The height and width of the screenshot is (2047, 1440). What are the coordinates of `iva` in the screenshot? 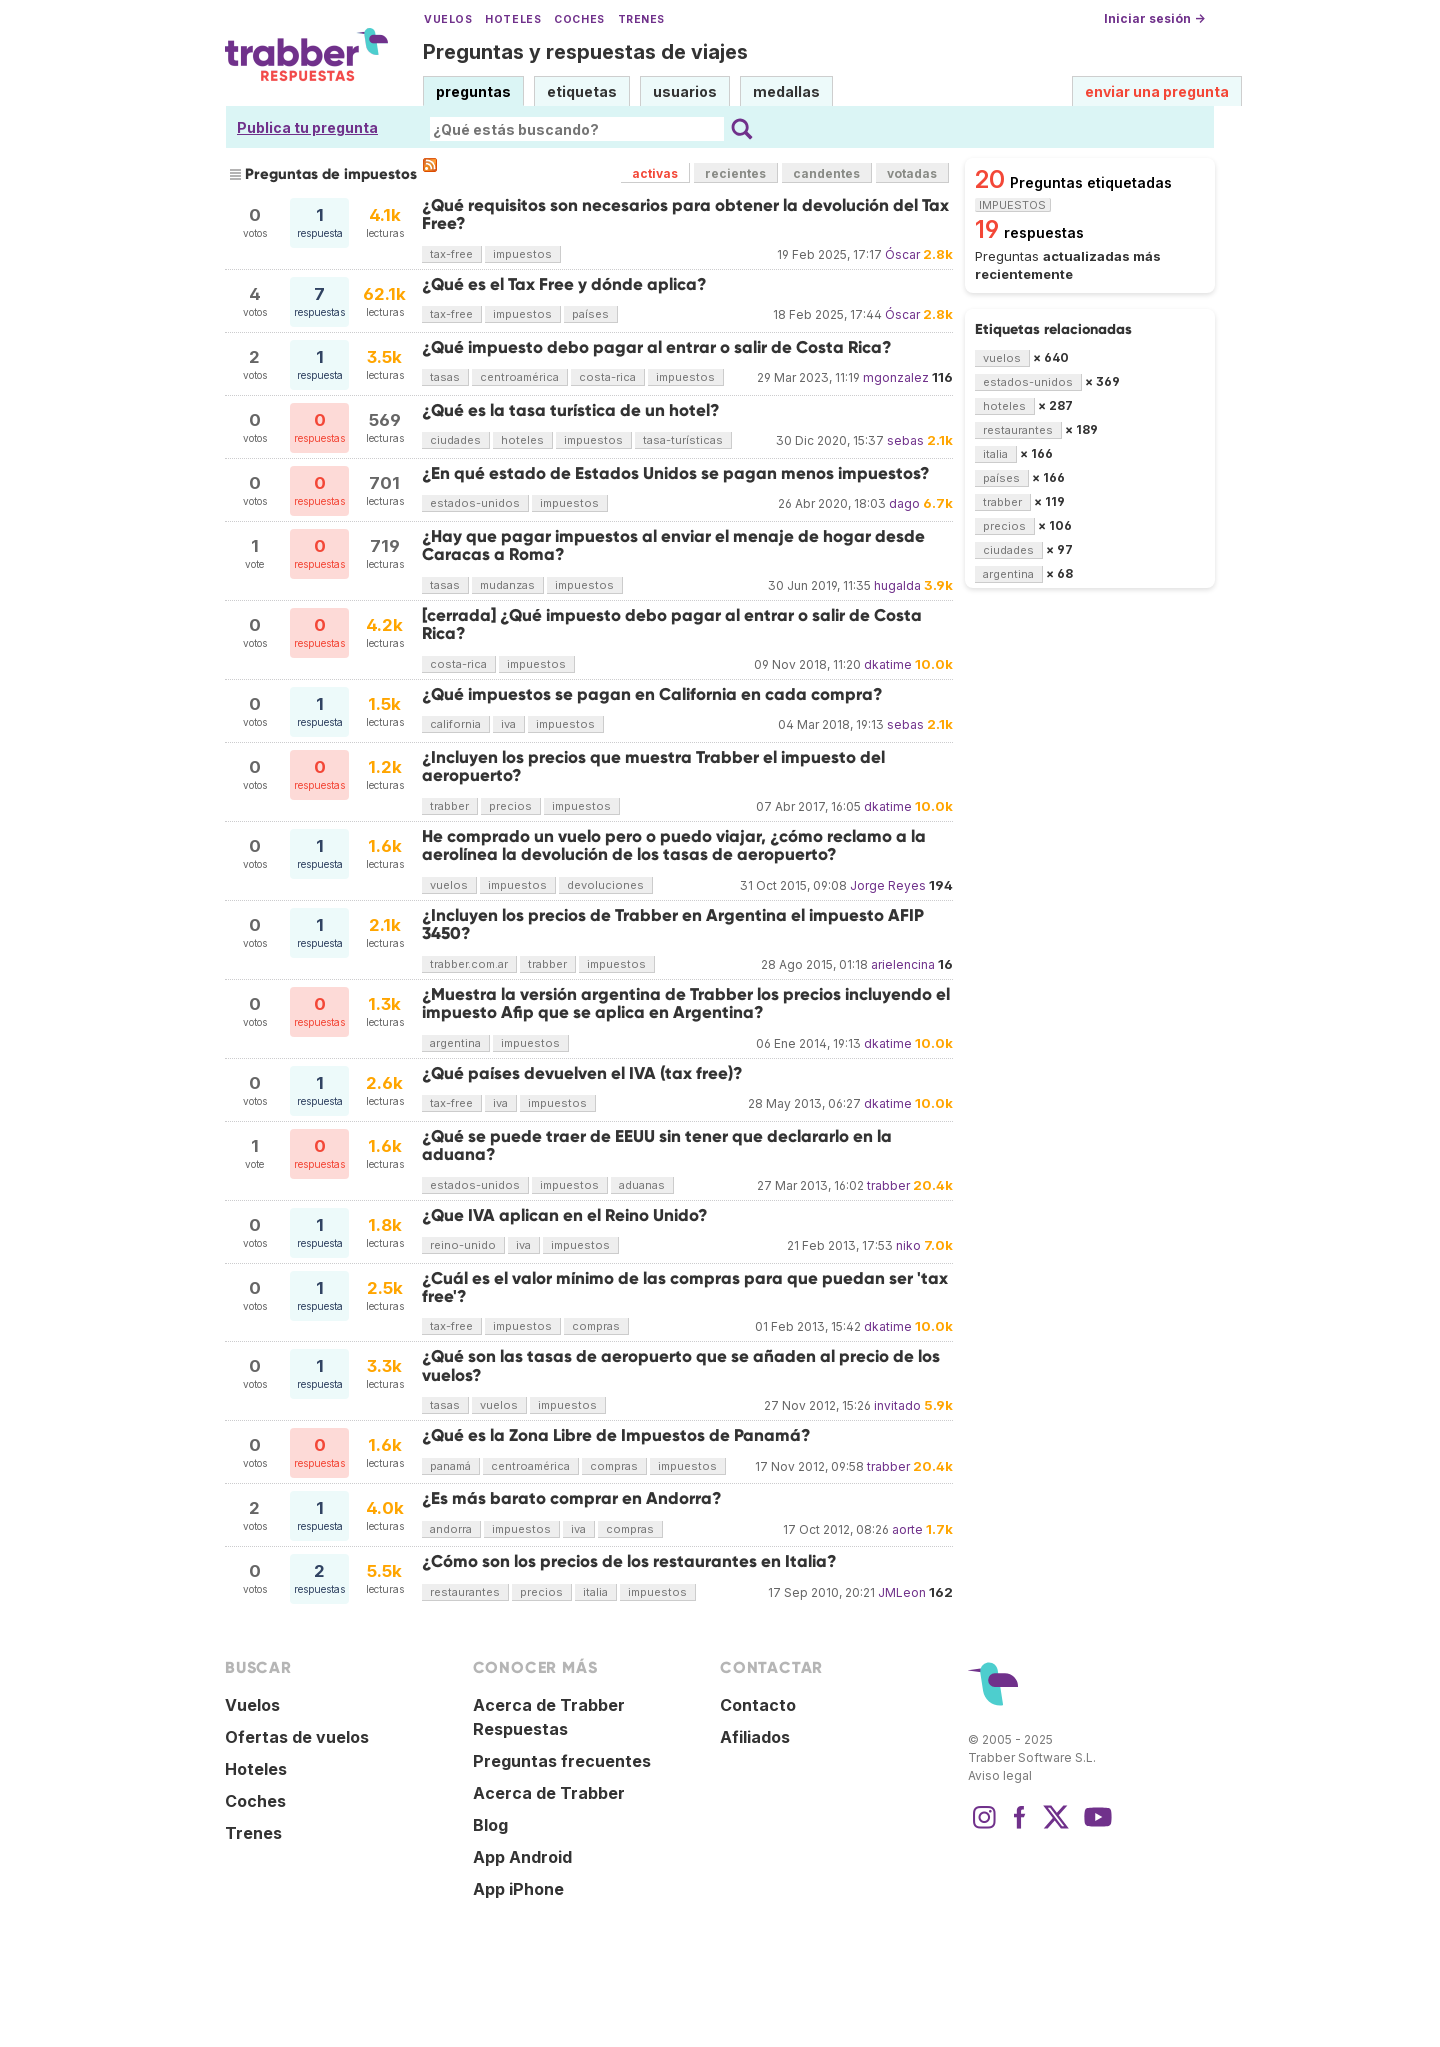 It's located at (508, 724).